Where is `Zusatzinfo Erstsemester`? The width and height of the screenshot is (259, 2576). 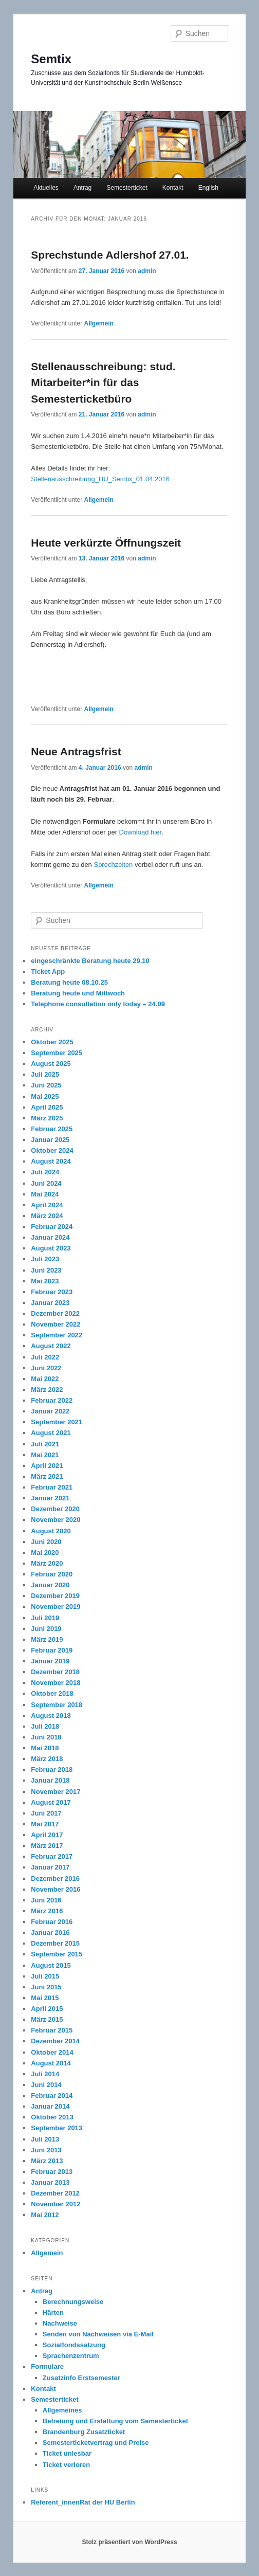
Zusatzinfo Erstsemester is located at coordinates (81, 2378).